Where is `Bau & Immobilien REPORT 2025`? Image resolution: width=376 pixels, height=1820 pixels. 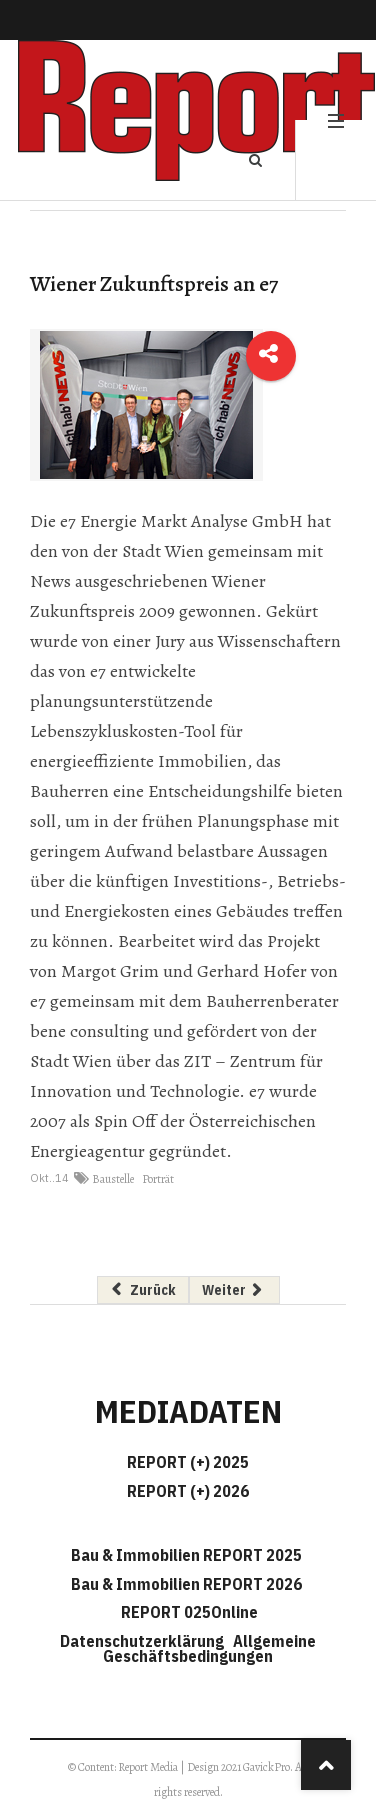 Bau & Immobilien REPORT 2025 is located at coordinates (186, 1555).